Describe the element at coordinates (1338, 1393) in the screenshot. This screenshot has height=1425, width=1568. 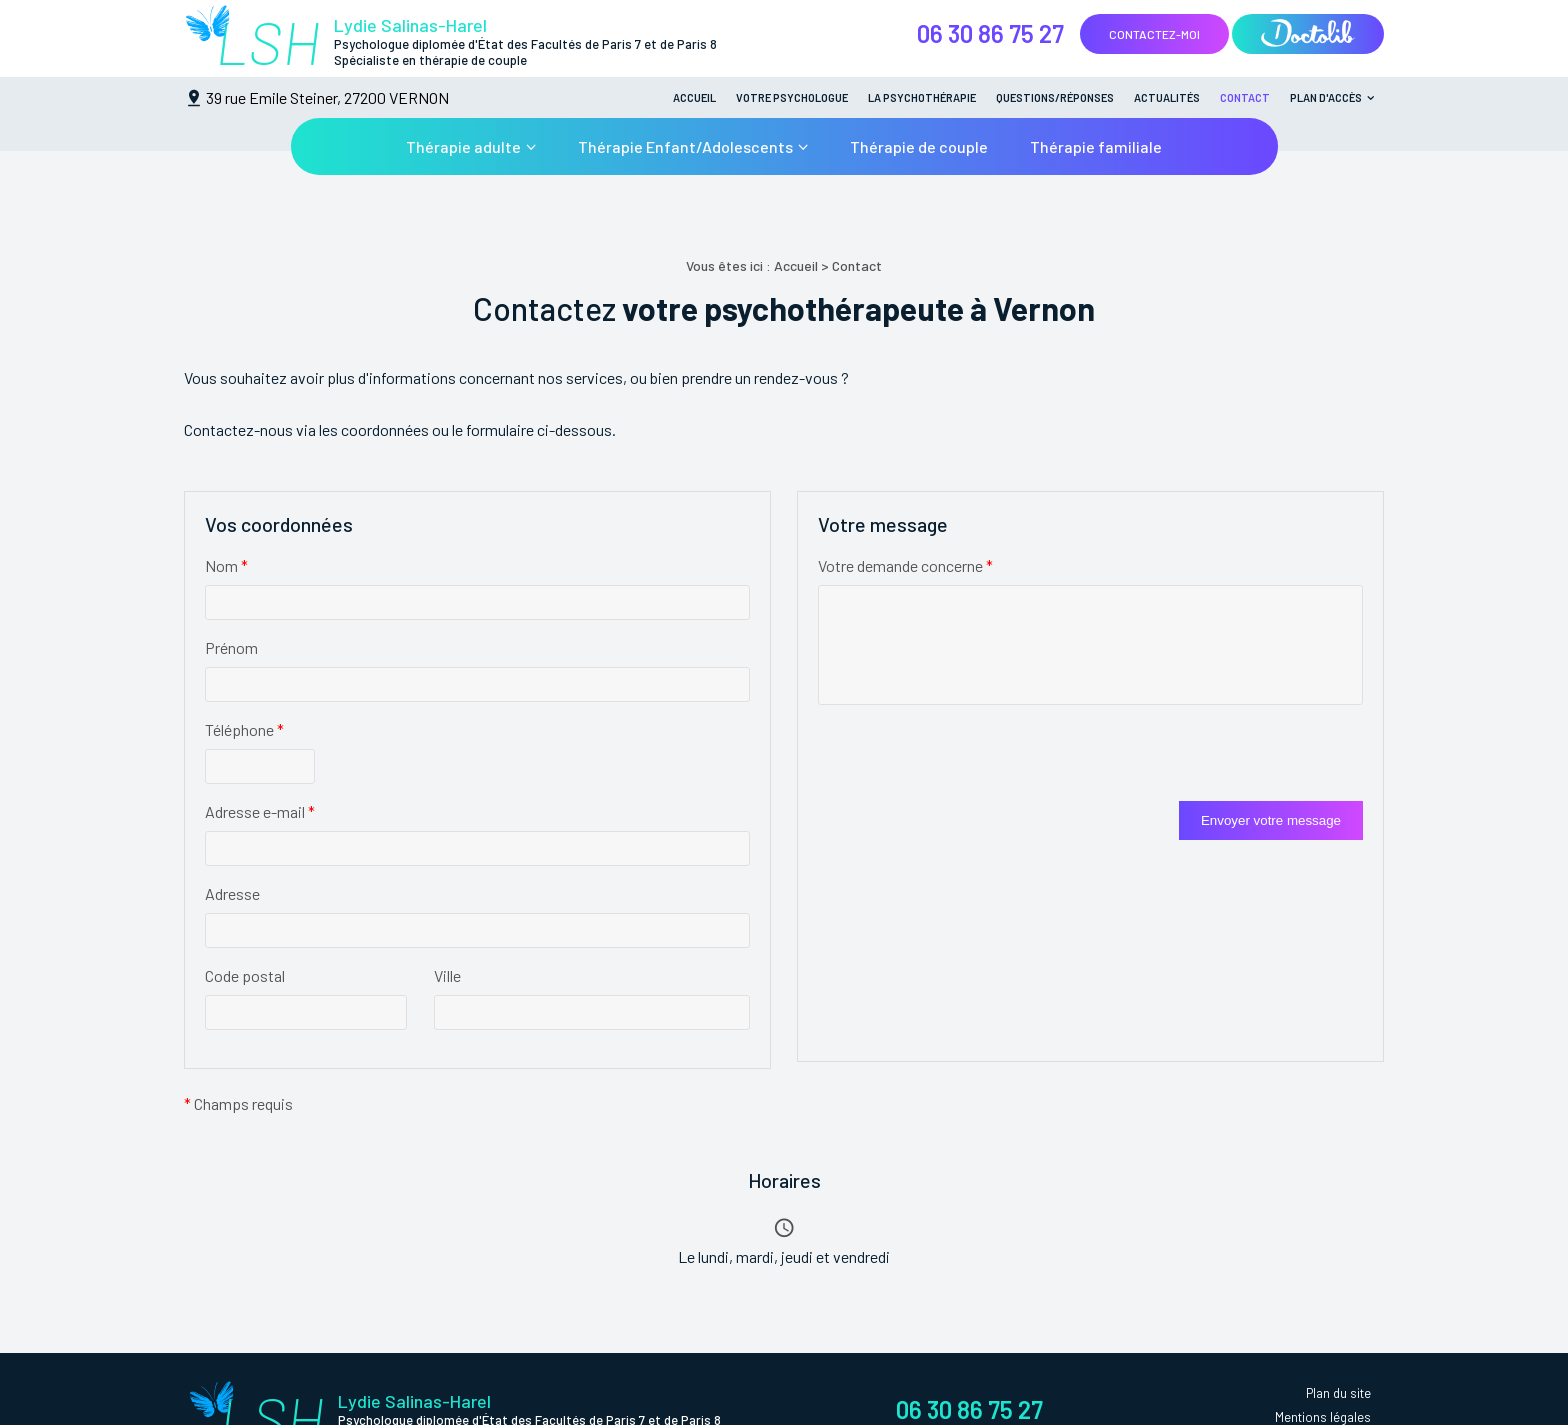
I see `Plan du site` at that location.